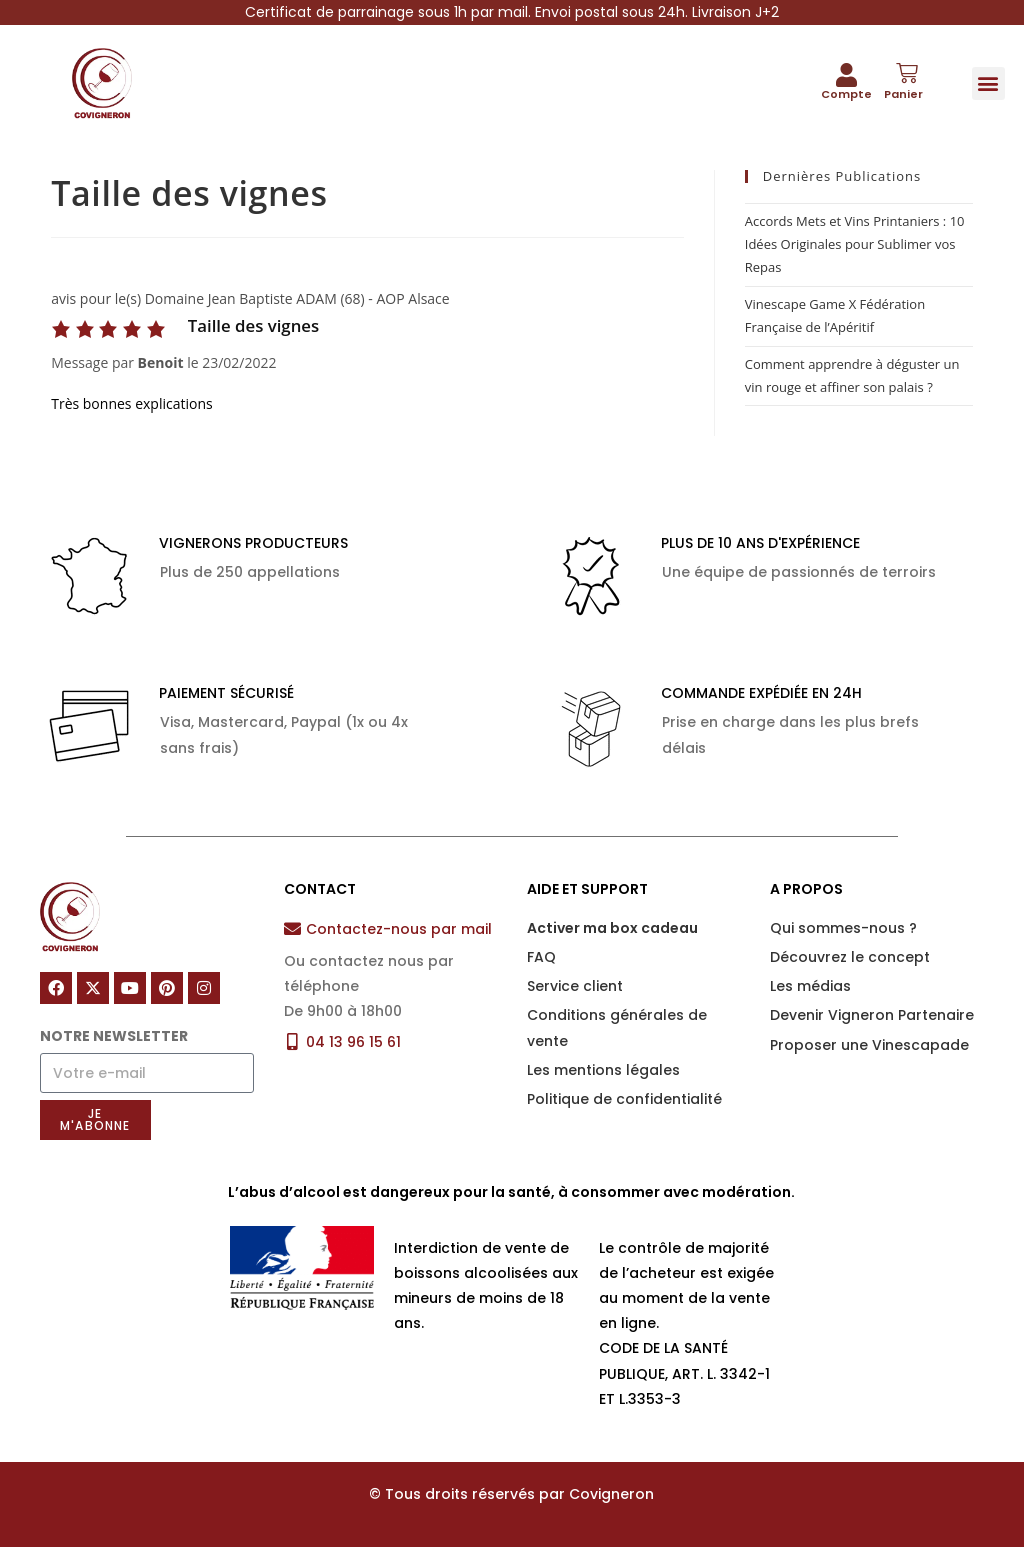 Image resolution: width=1024 pixels, height=1547 pixels. What do you see at coordinates (810, 986) in the screenshot?
I see `Les médias` at bounding box center [810, 986].